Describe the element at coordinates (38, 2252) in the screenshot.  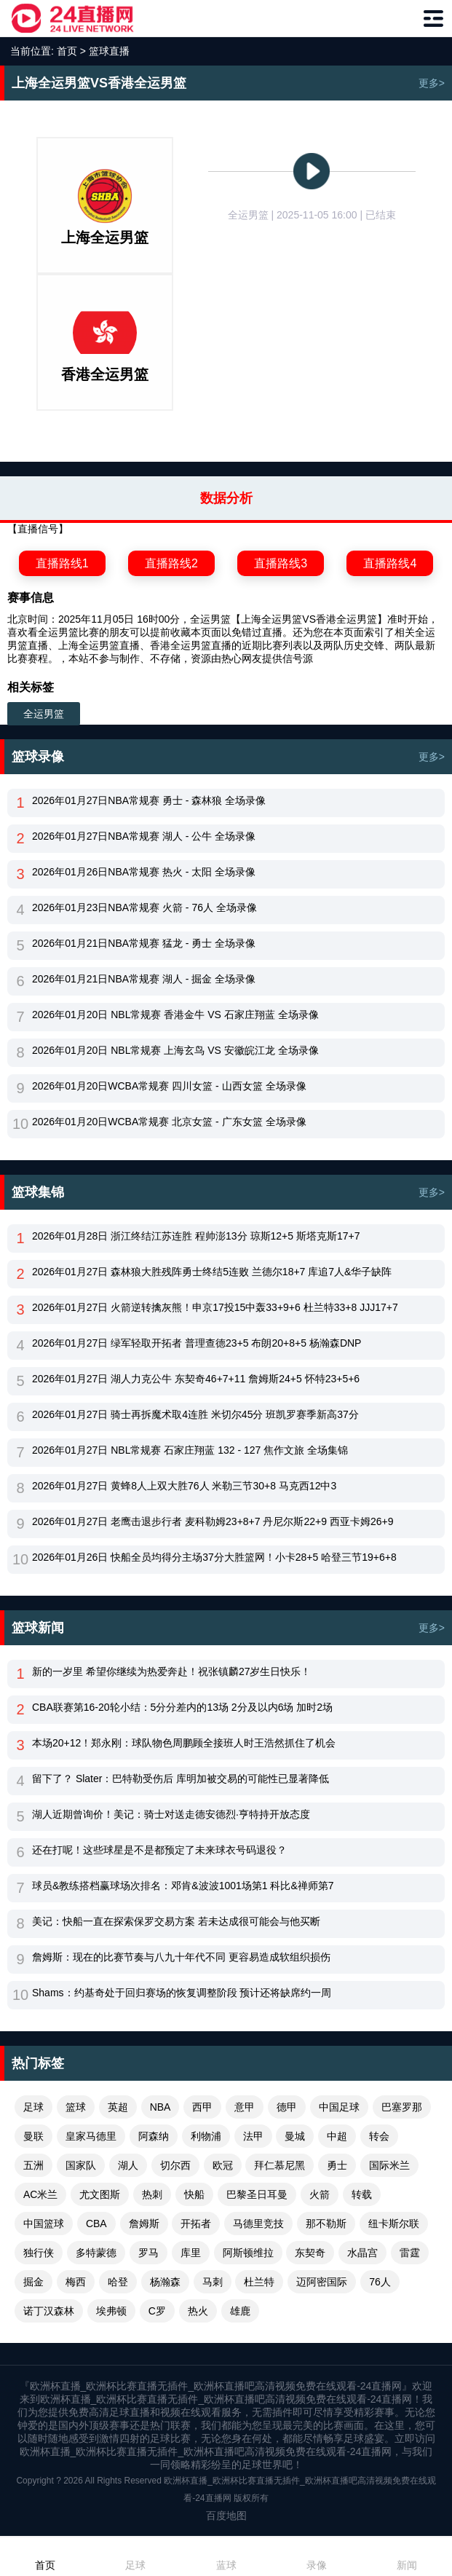
I see `独行侠` at that location.